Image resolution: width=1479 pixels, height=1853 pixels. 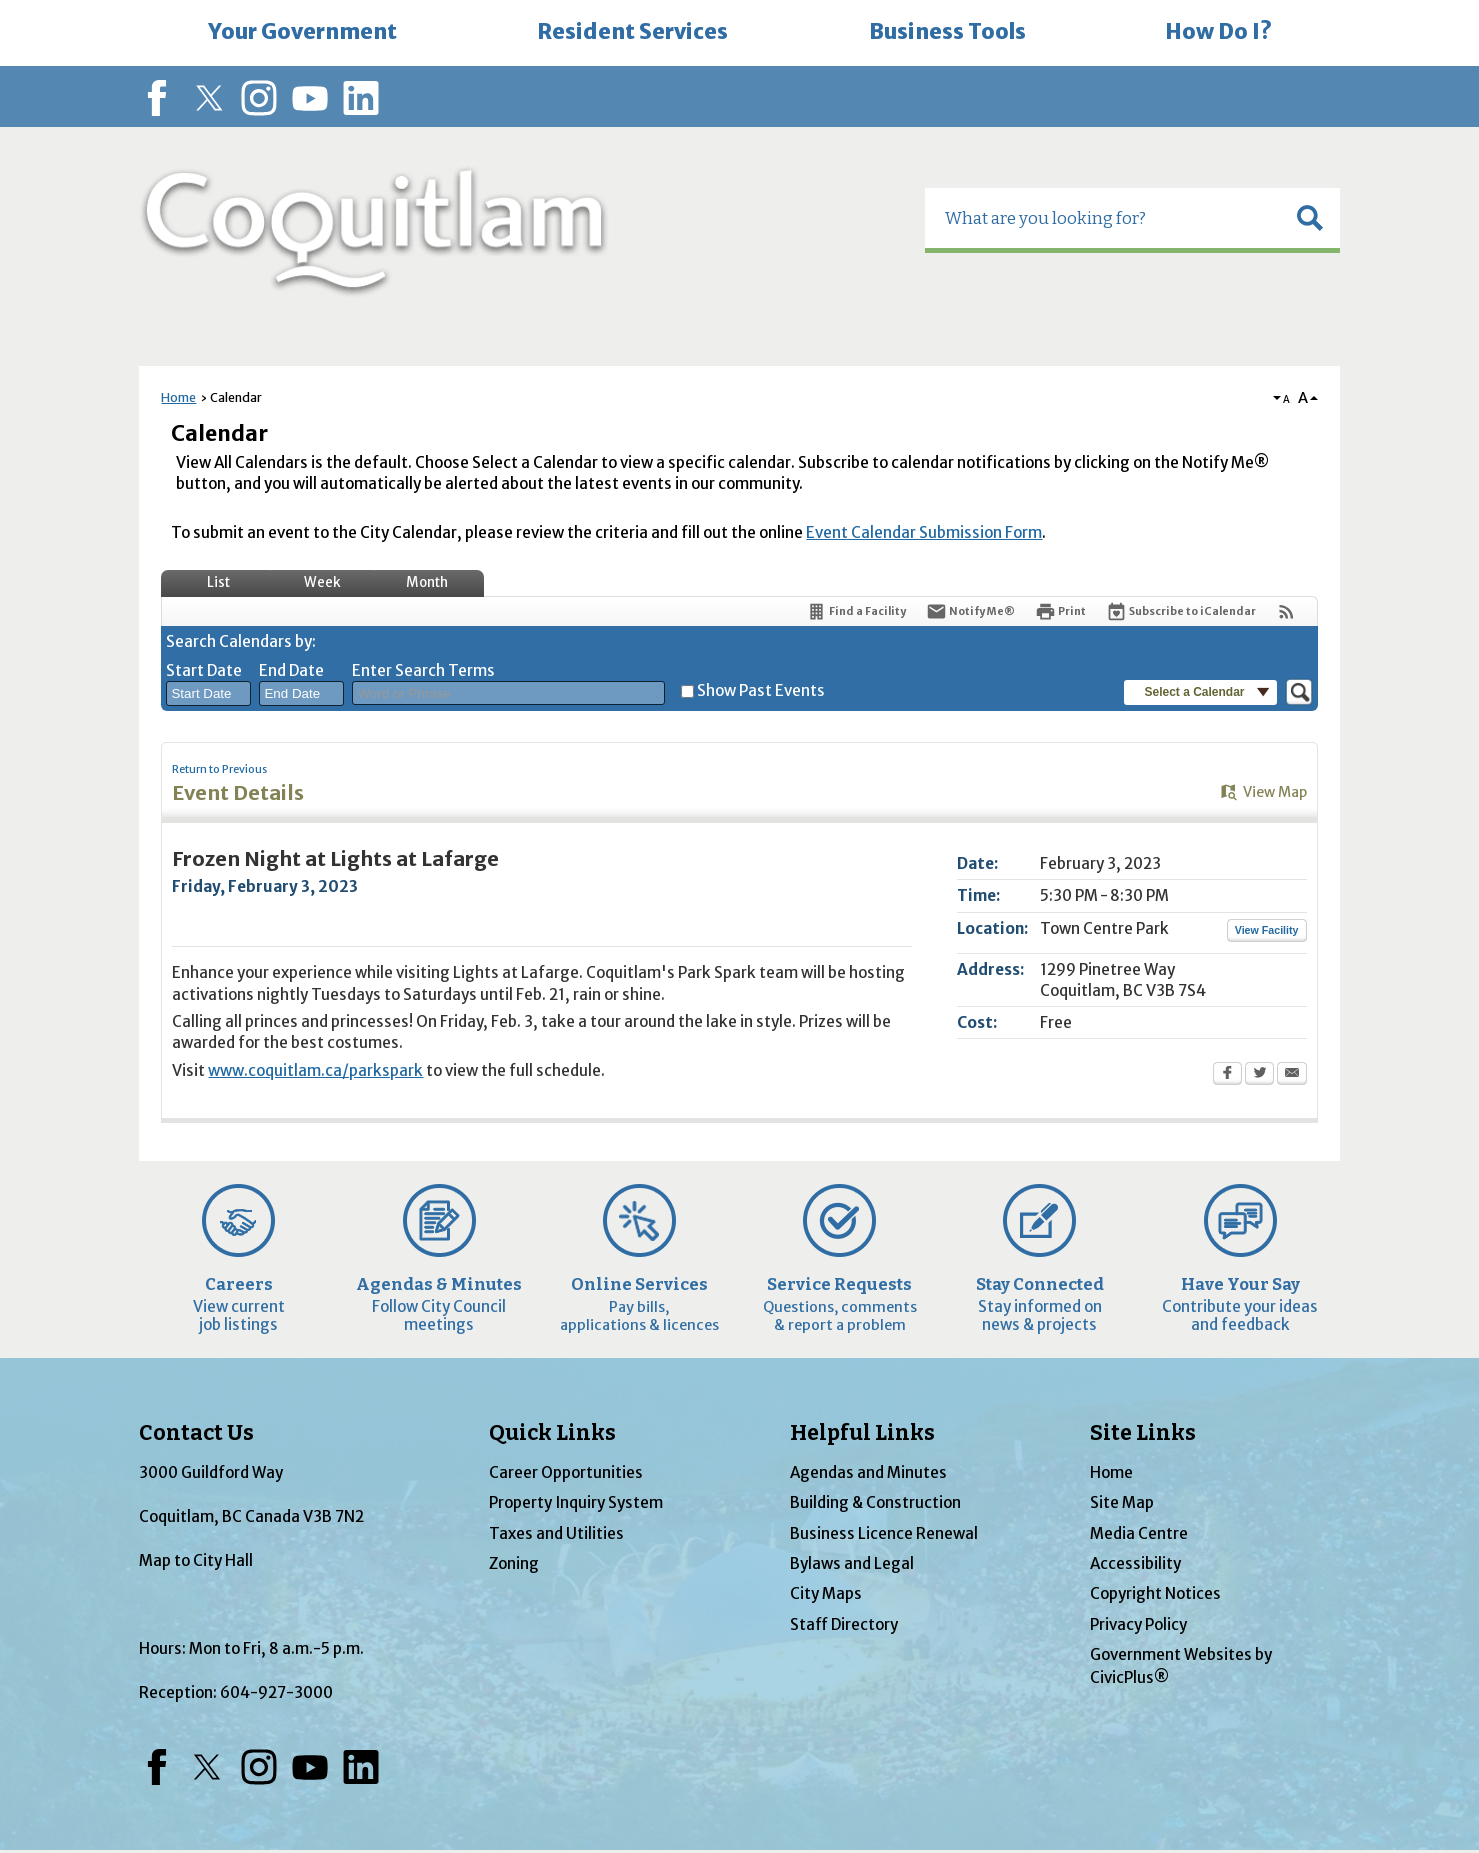 I want to click on Show Past Events, so click(x=761, y=690).